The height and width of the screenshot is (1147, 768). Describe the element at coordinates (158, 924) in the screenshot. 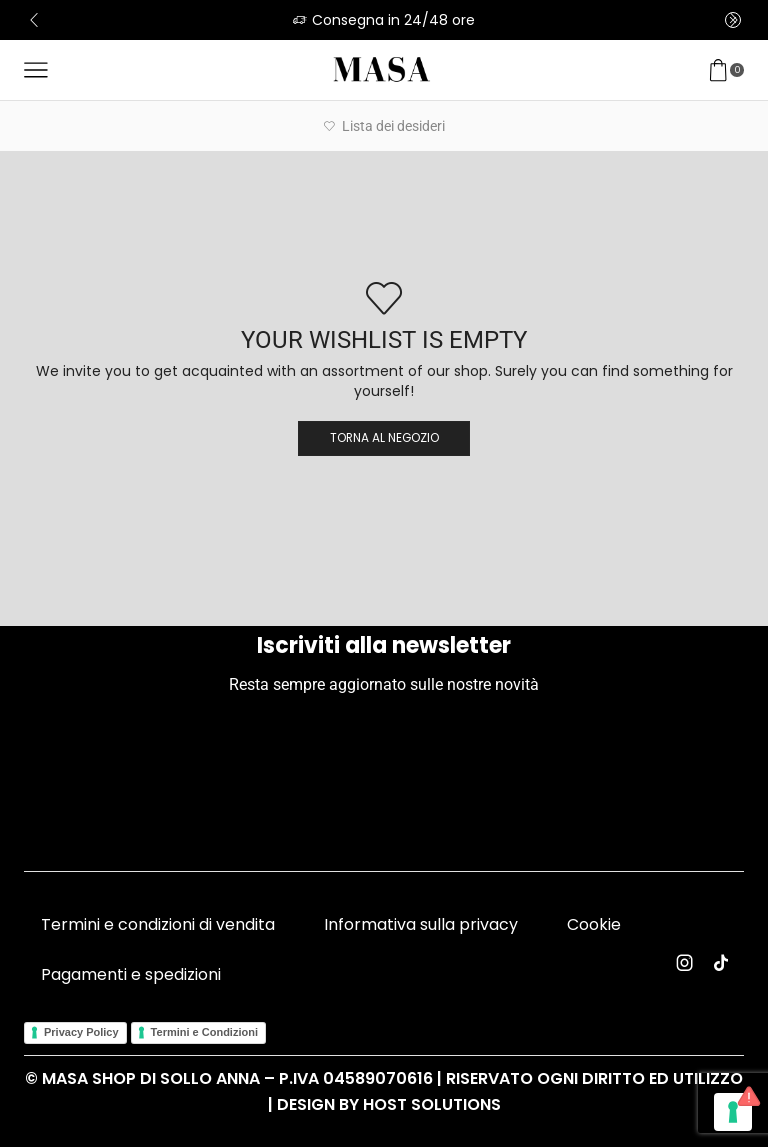

I see `Termini e condizioni di vendita` at that location.